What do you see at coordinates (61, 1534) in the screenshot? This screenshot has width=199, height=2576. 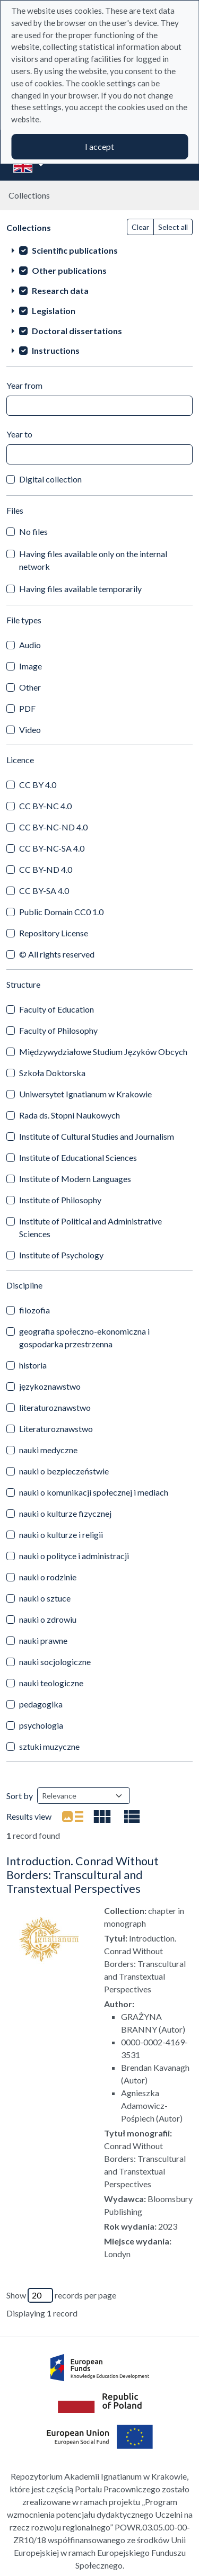 I see `nauki o kulturze i religii` at bounding box center [61, 1534].